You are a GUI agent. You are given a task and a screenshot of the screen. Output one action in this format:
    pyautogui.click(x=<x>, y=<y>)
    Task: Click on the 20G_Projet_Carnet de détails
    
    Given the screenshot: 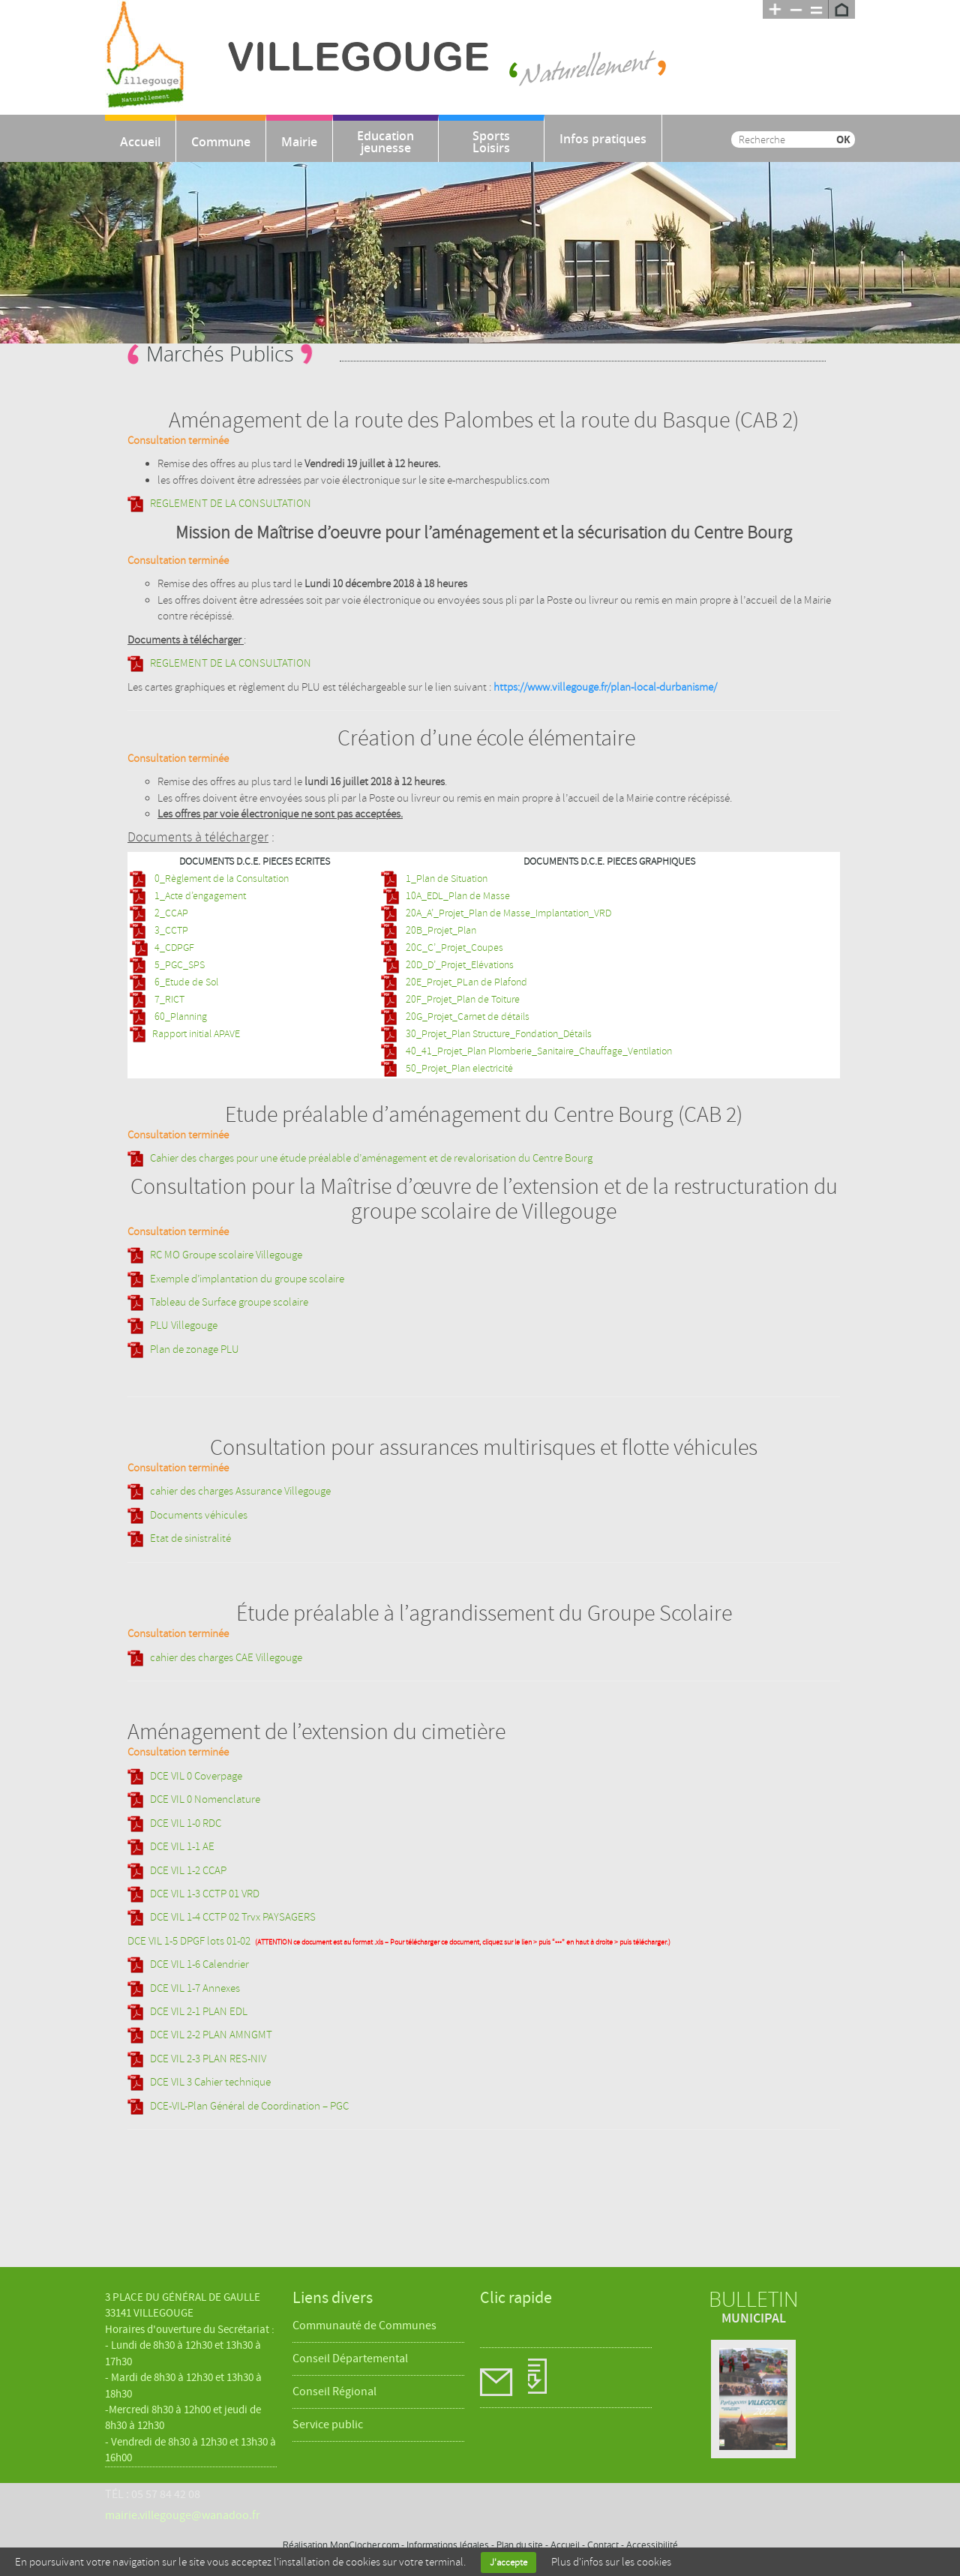 What is the action you would take?
    pyautogui.click(x=467, y=1016)
    